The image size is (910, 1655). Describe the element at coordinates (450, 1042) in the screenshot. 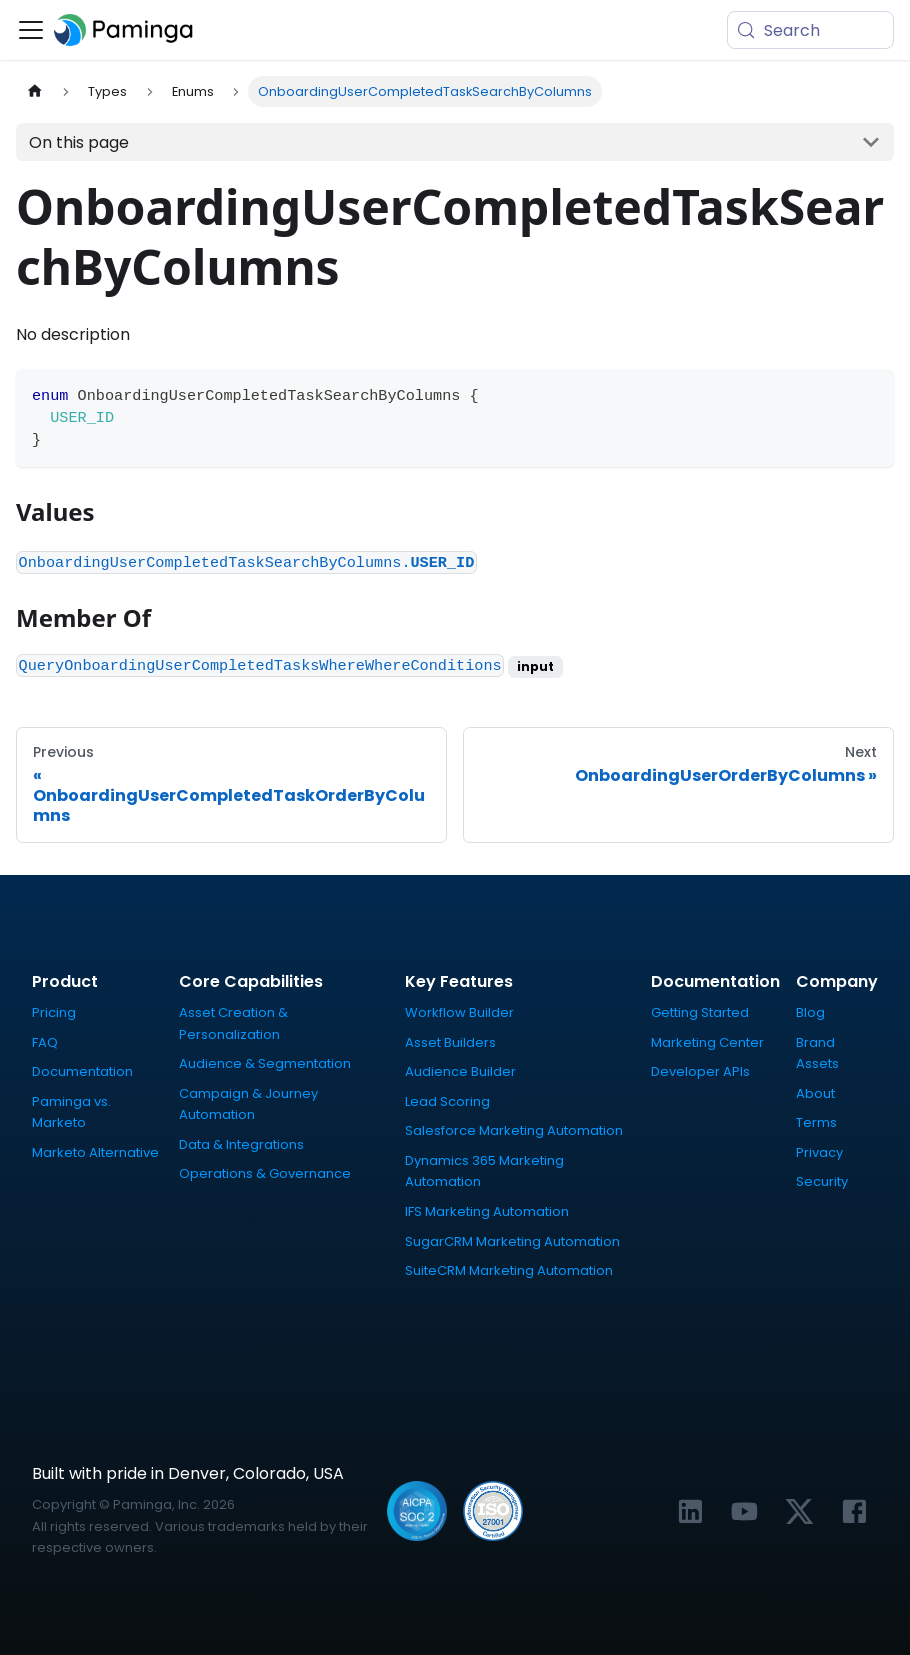

I see `Asset Builders` at that location.